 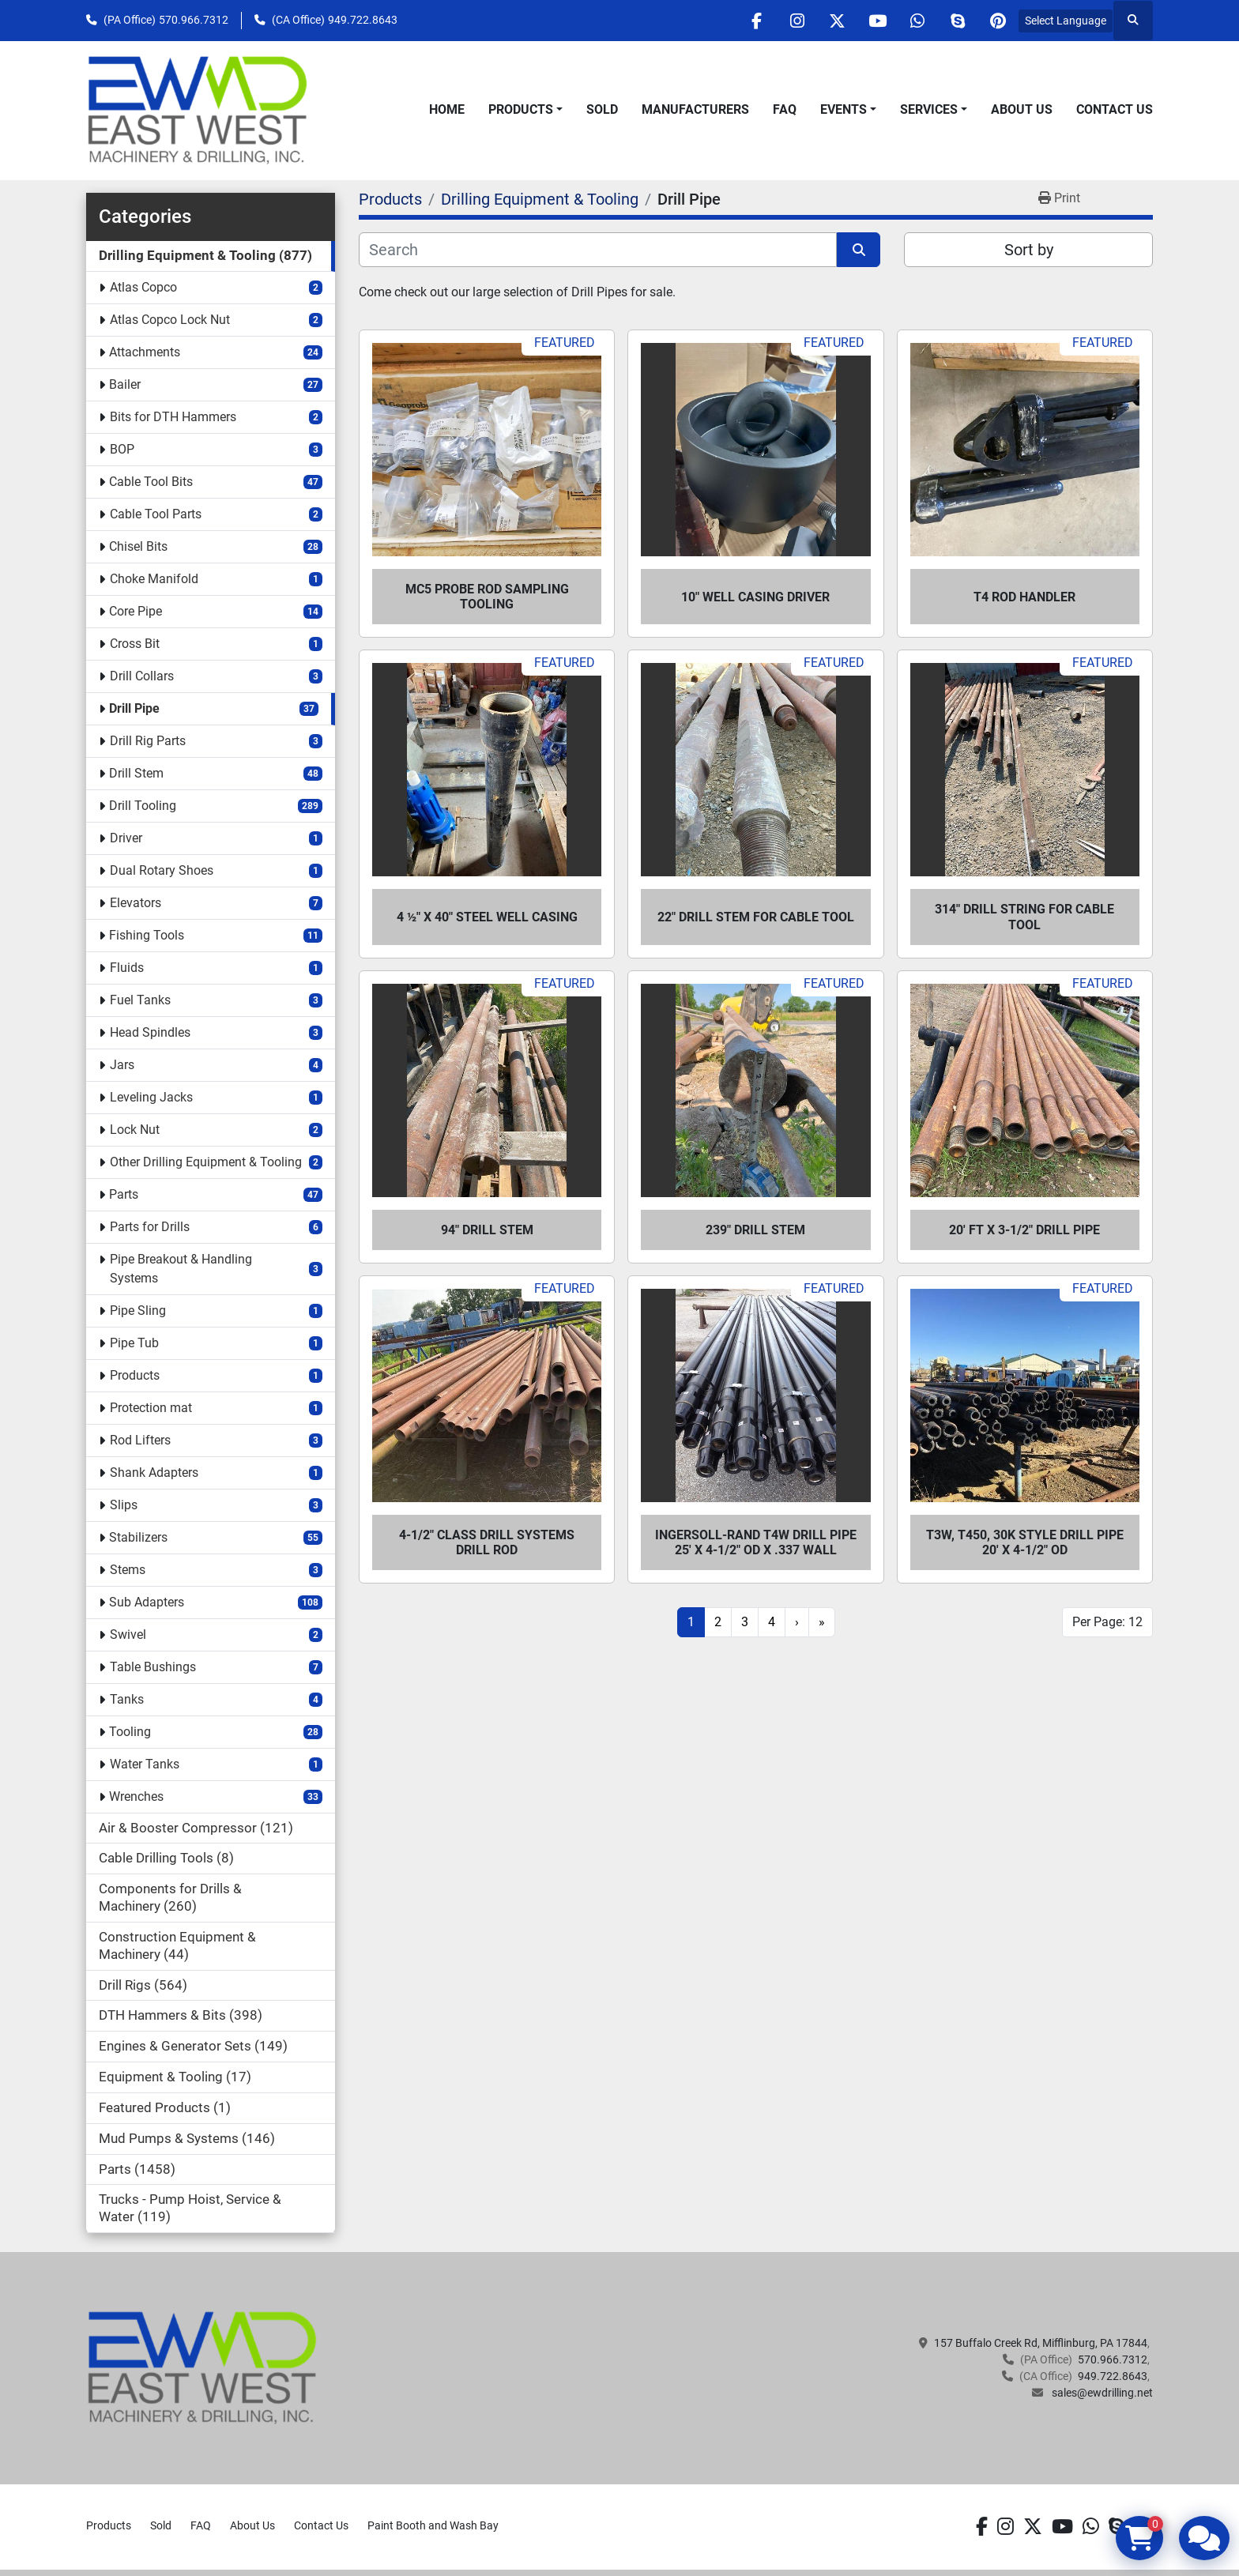 I want to click on Per Page: 12, so click(x=1107, y=1621).